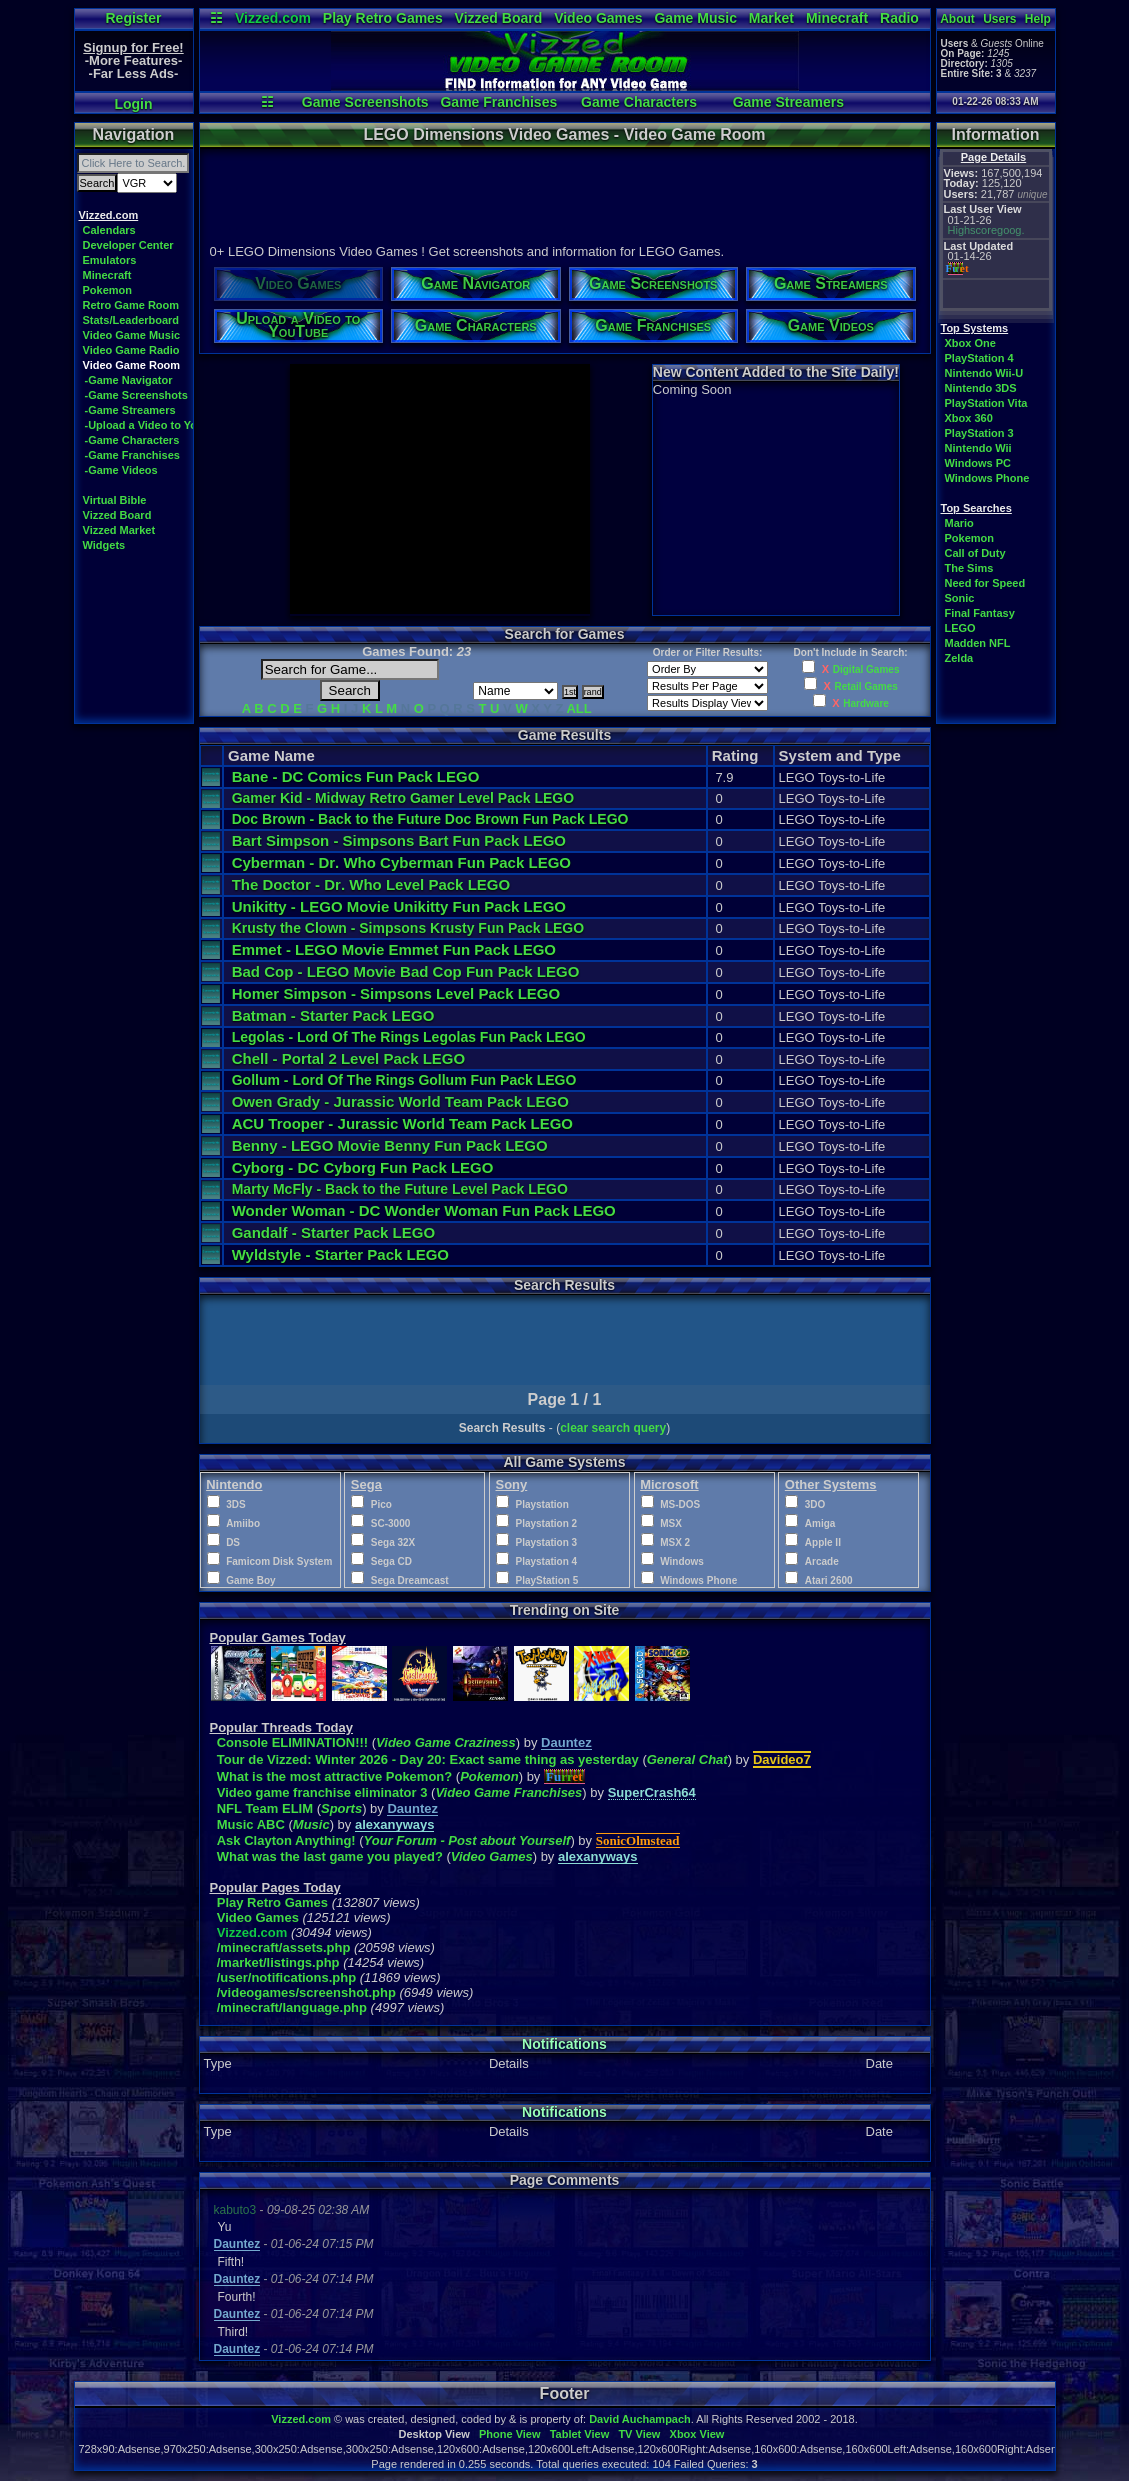 Image resolution: width=1129 pixels, height=2481 pixels. I want to click on Minecraft, so click(837, 18).